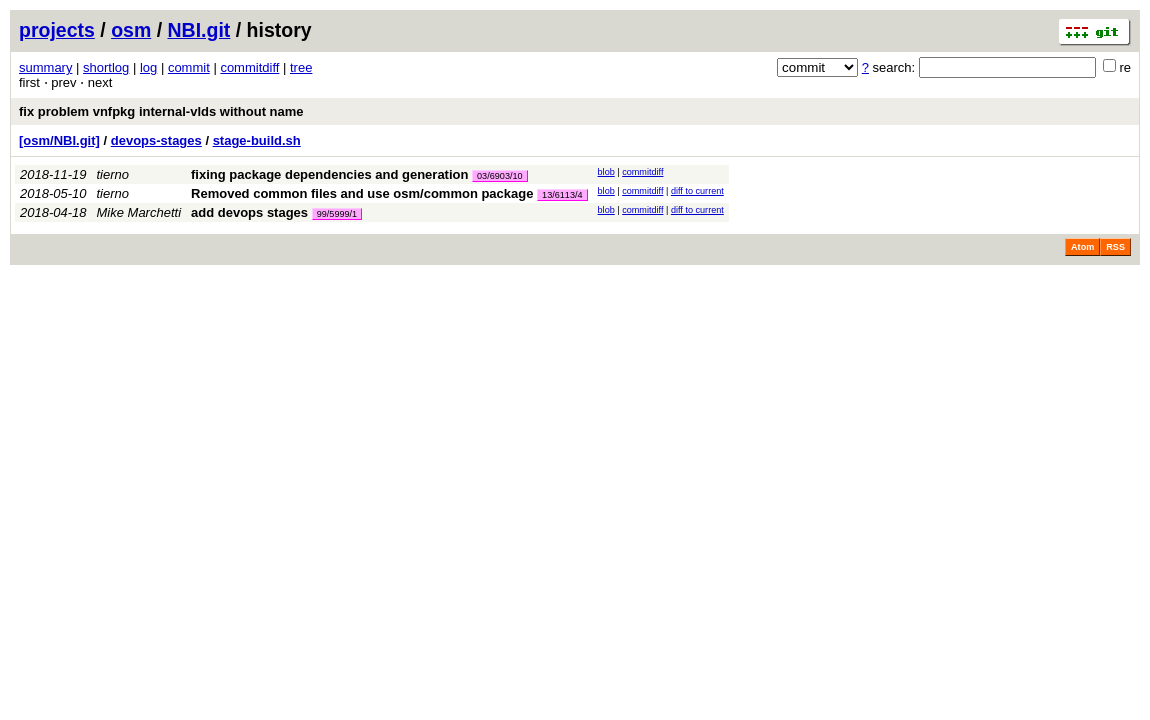 The width and height of the screenshot is (1150, 720). I want to click on 03/6903/10, so click(500, 176).